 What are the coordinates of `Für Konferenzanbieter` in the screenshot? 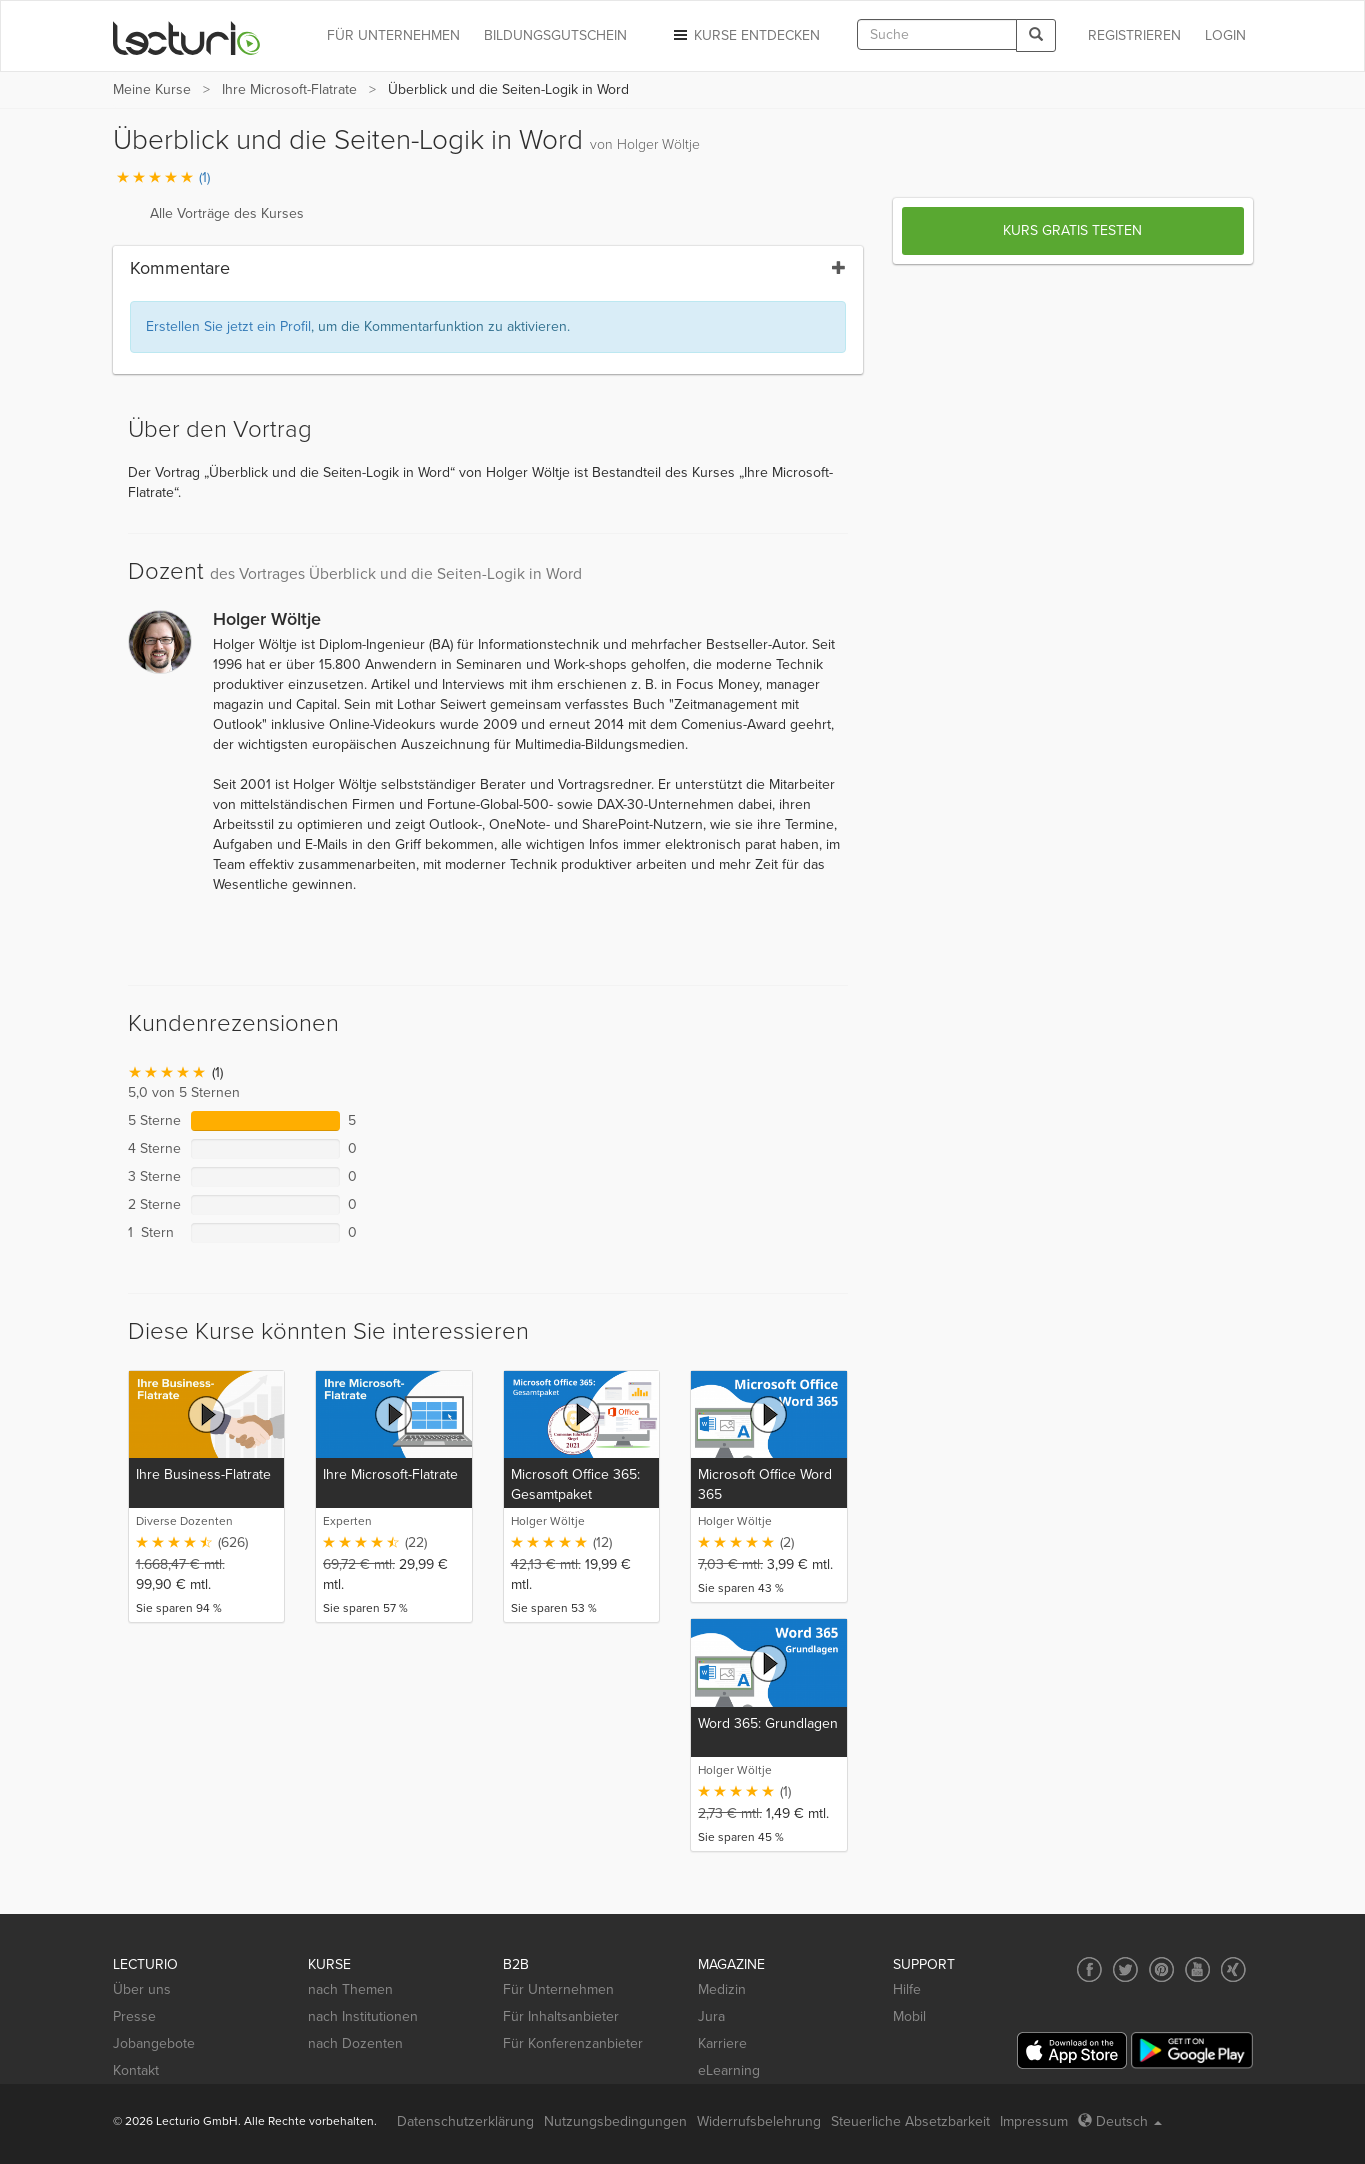 It's located at (573, 2043).